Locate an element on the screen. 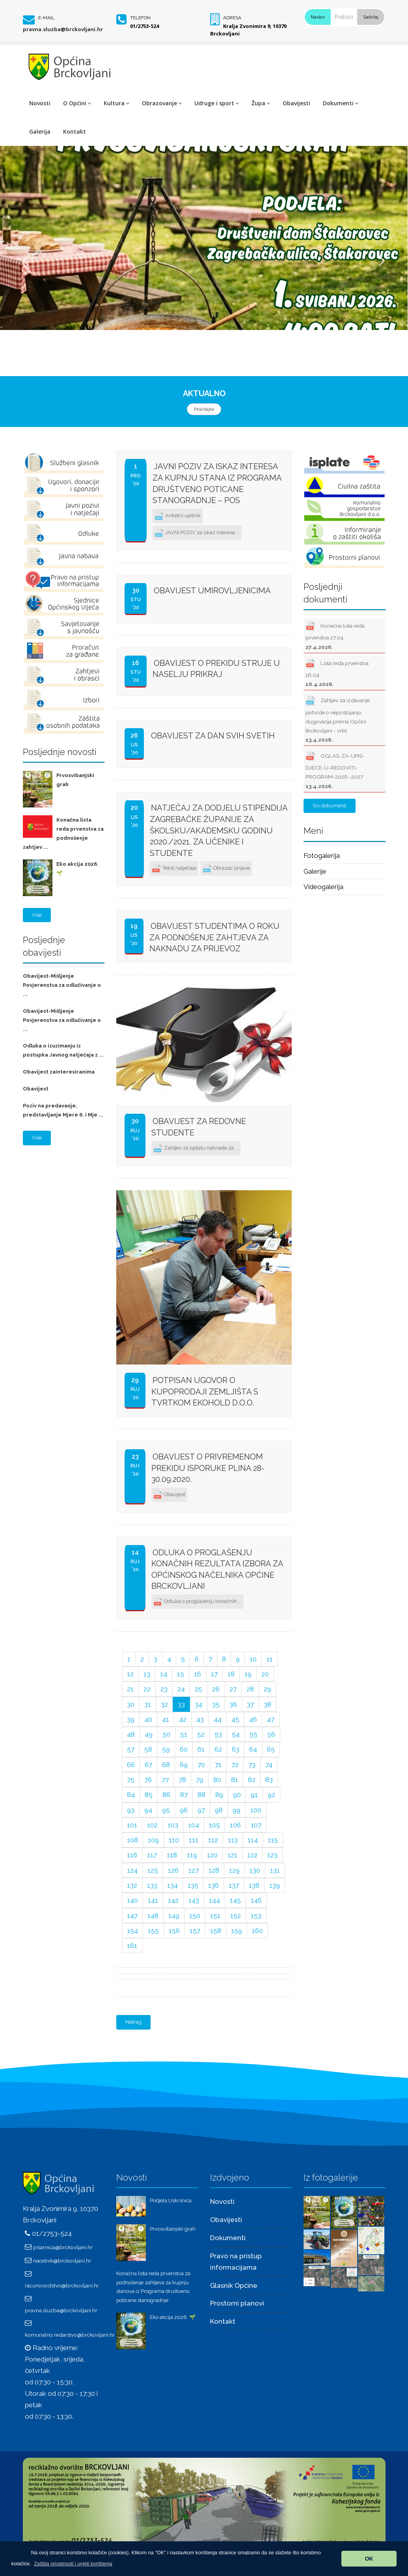 Image resolution: width=408 pixels, height=2576 pixels. Galerije is located at coordinates (315, 871).